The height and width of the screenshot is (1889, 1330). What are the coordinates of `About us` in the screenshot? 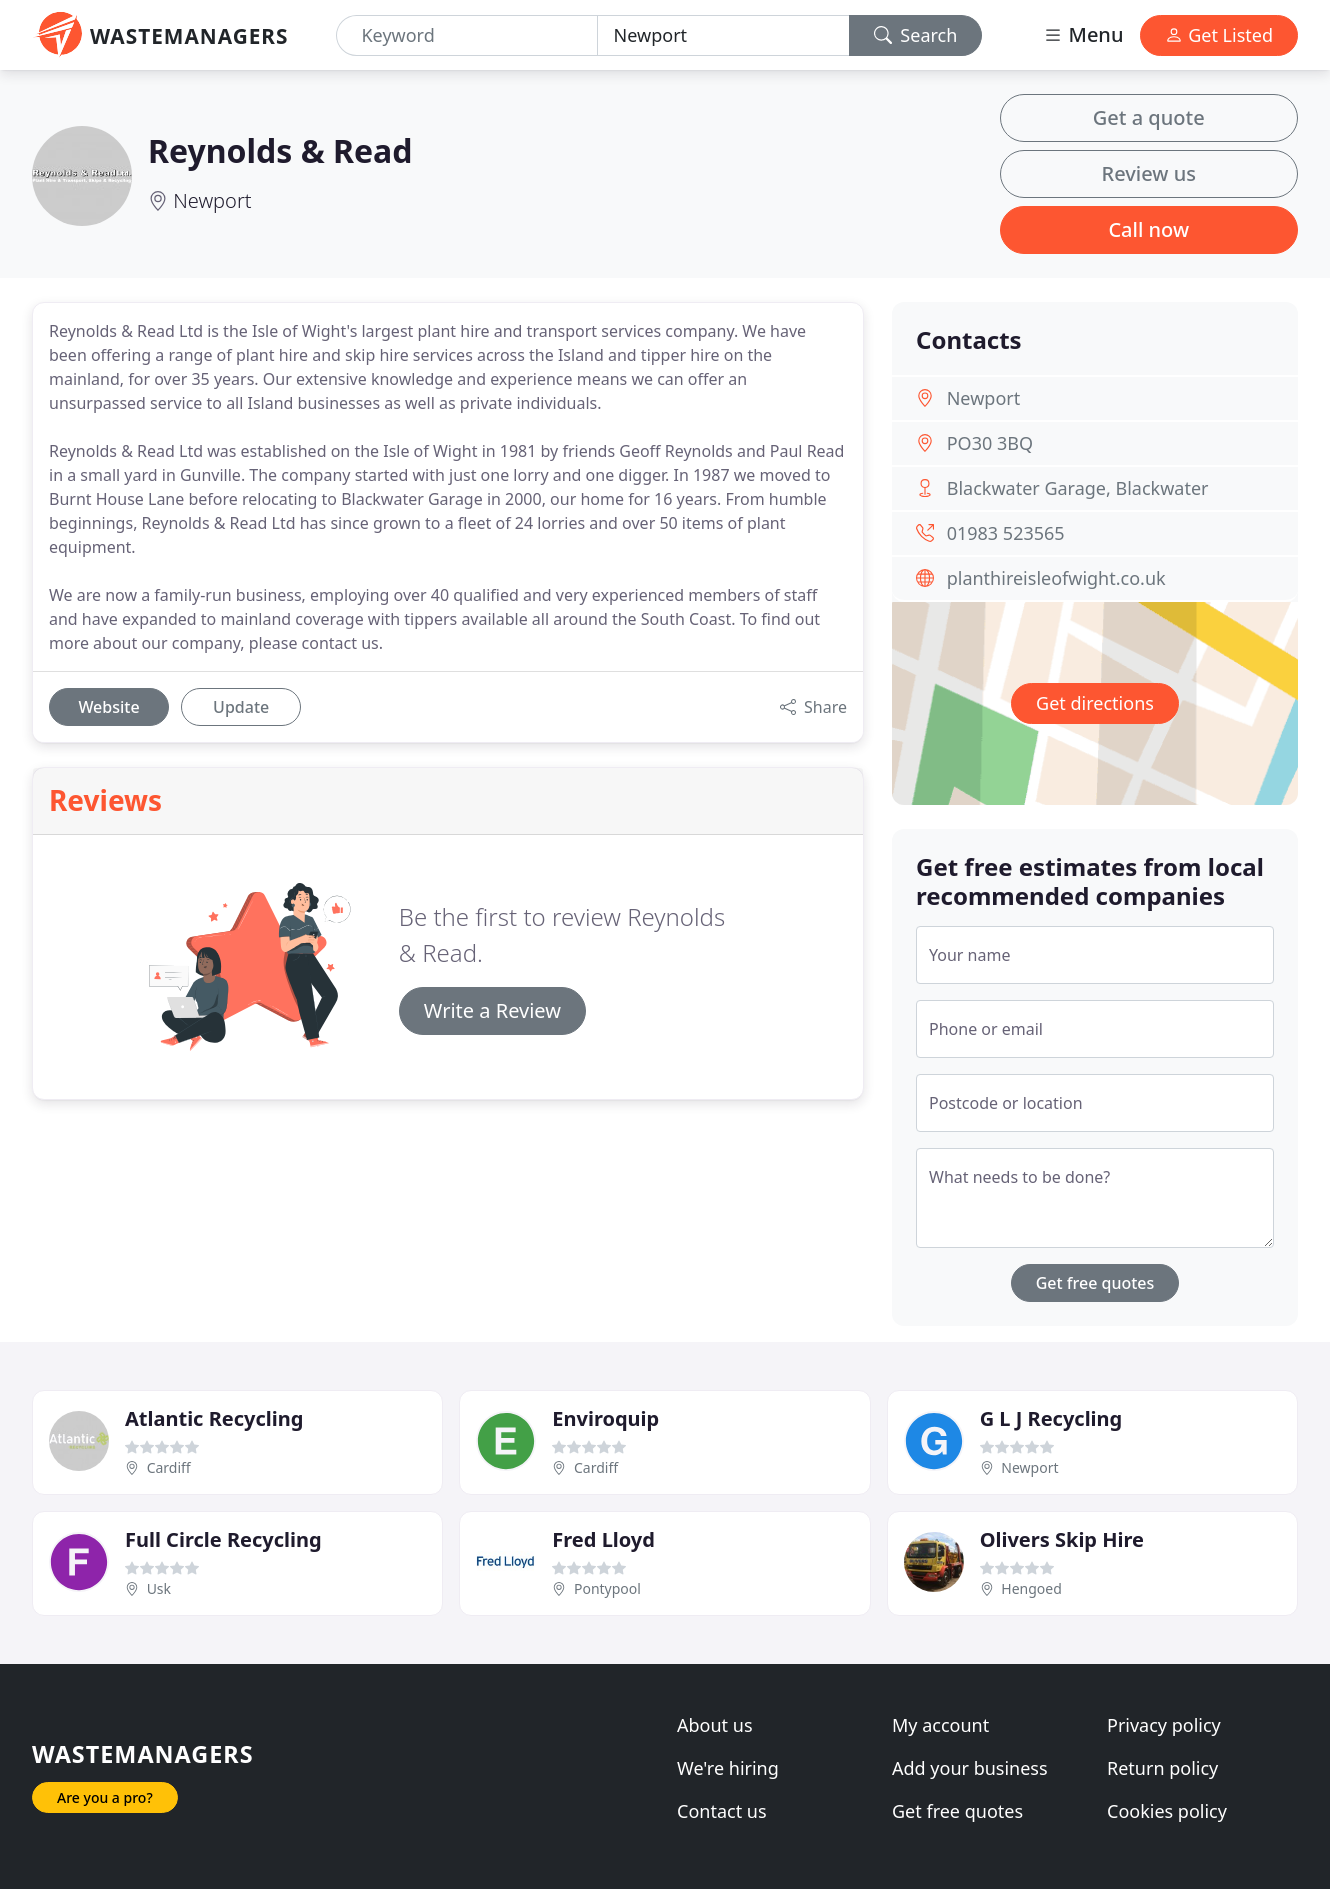 It's located at (715, 1725).